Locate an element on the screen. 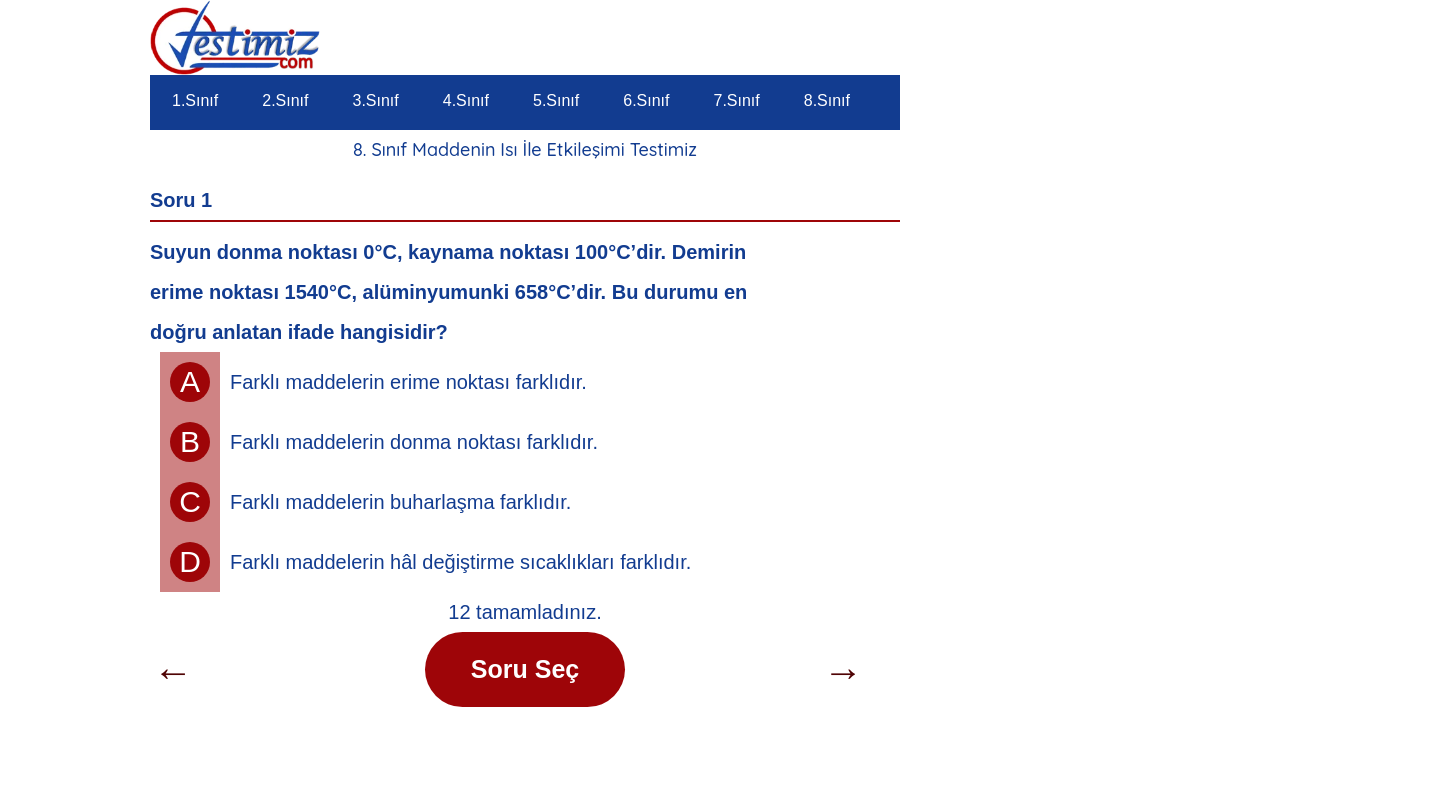  1.Sınıf is located at coordinates (195, 100).